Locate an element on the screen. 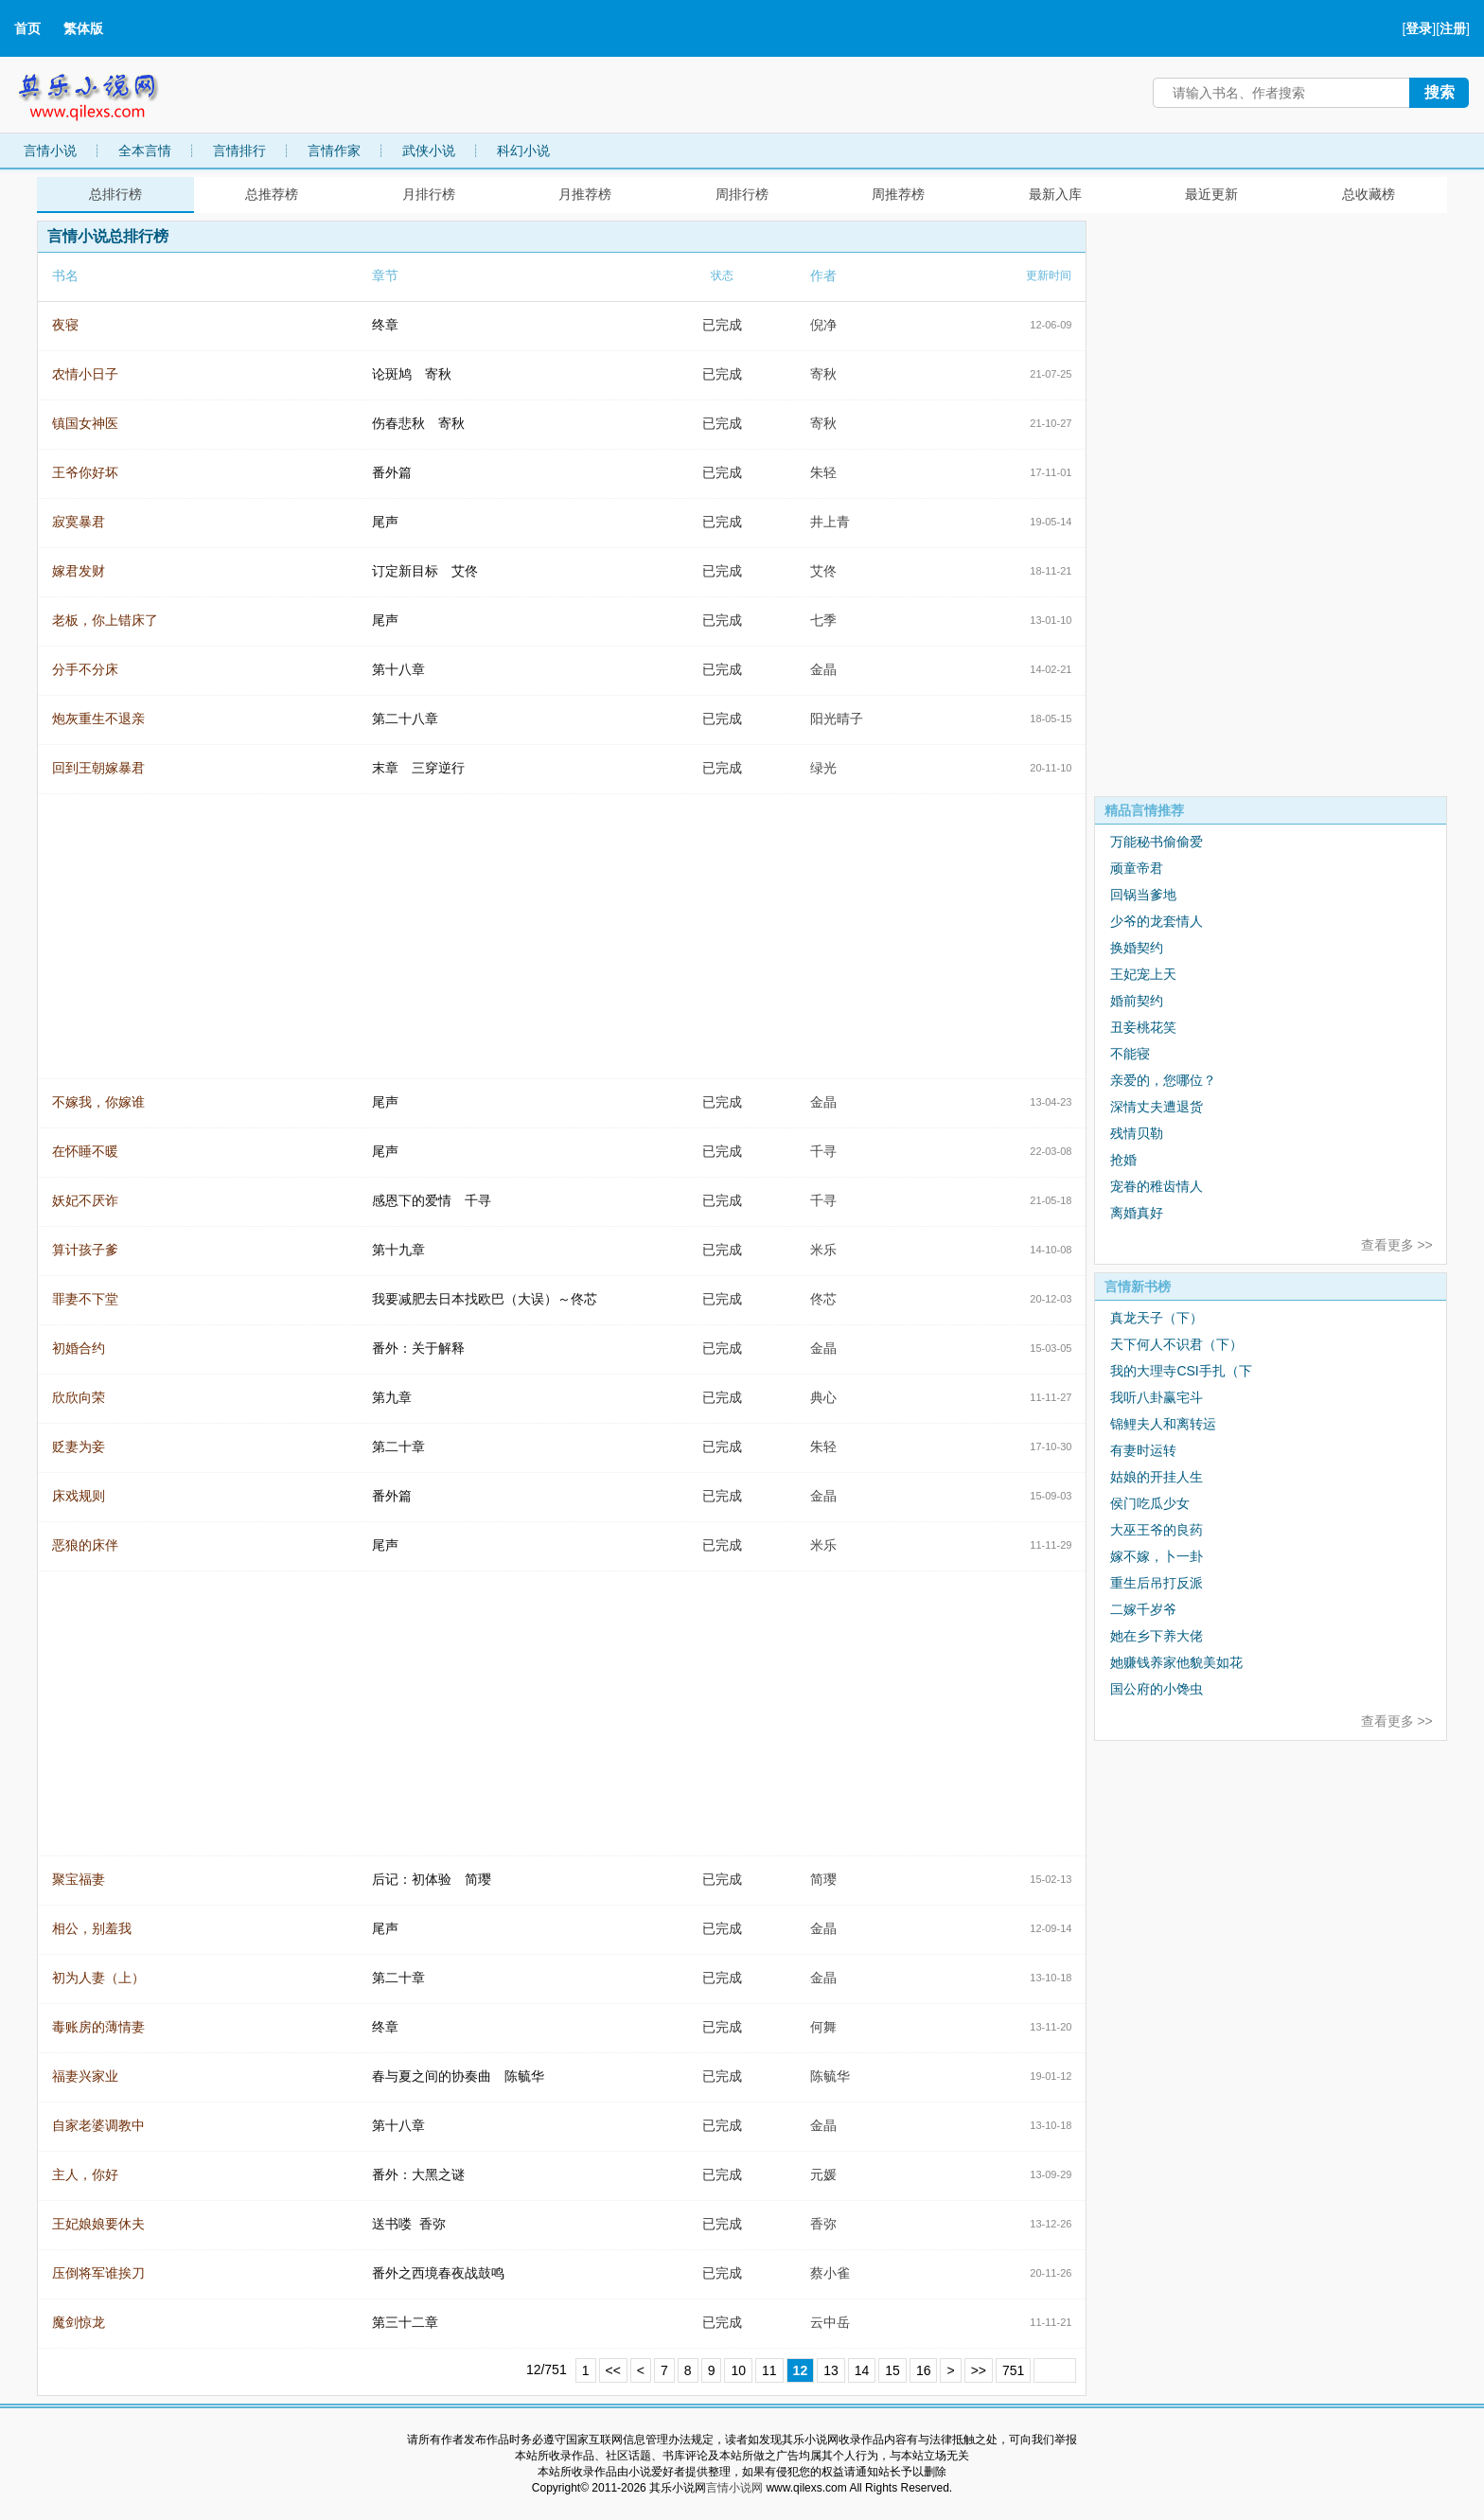 This screenshot has height=2520, width=1484. 相公，别羞我 is located at coordinates (92, 1928).